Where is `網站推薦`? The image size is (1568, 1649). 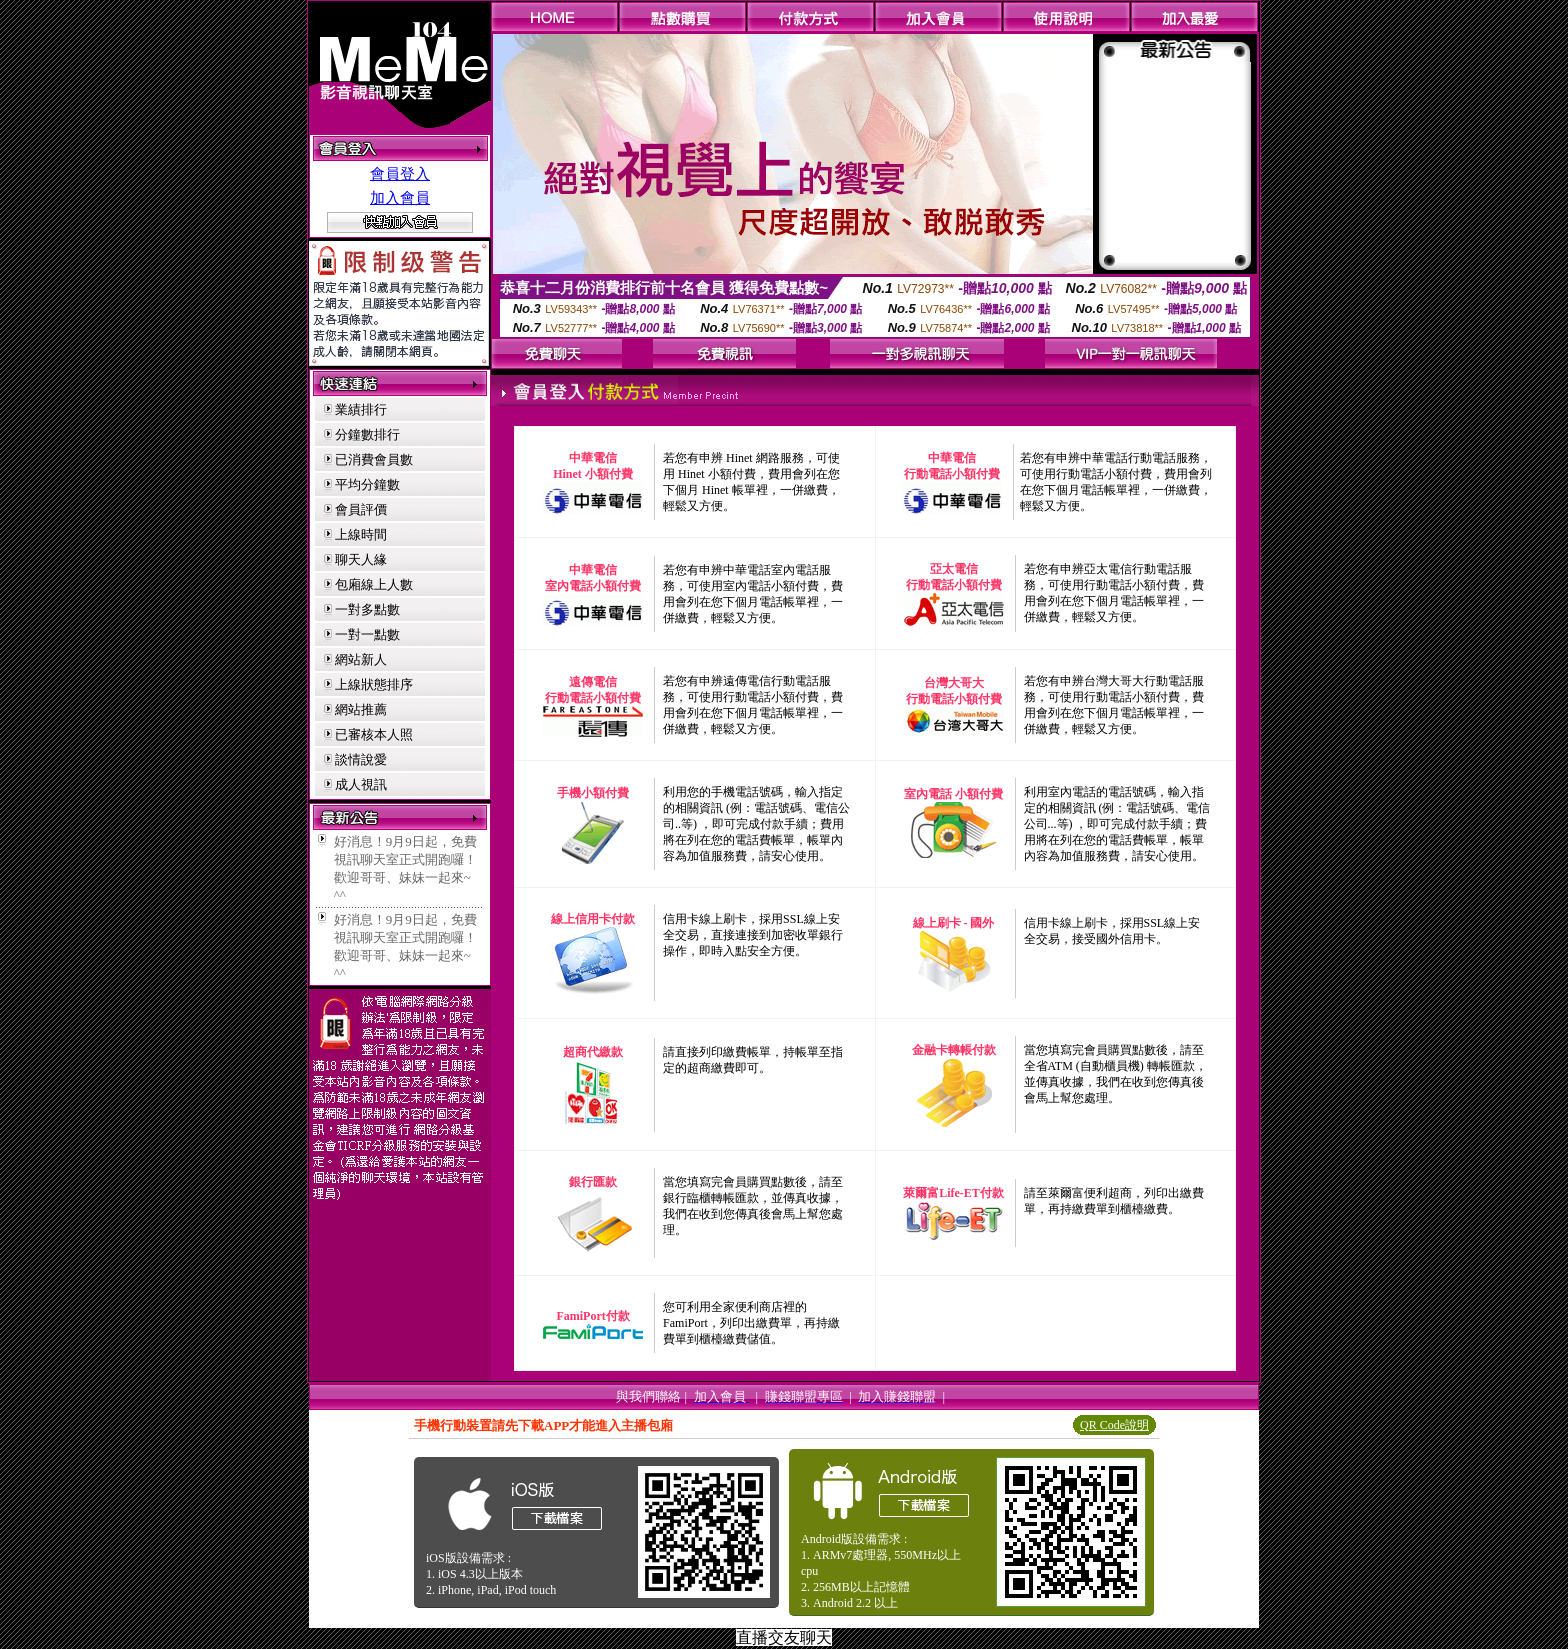 網站推薦 is located at coordinates (361, 709).